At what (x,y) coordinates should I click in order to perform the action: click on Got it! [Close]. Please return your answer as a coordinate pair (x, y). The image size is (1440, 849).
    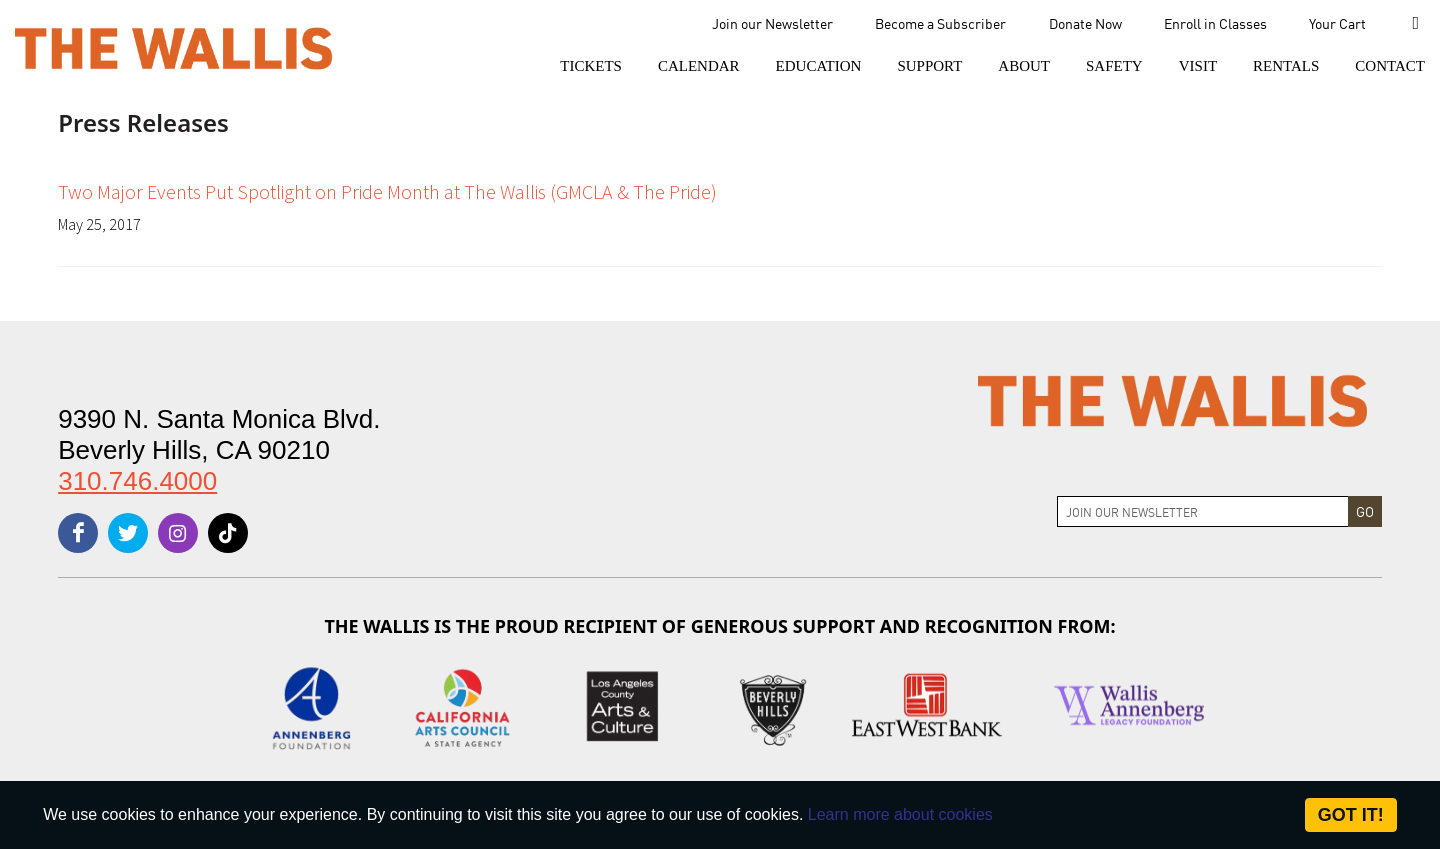
    Looking at the image, I should click on (1351, 815).